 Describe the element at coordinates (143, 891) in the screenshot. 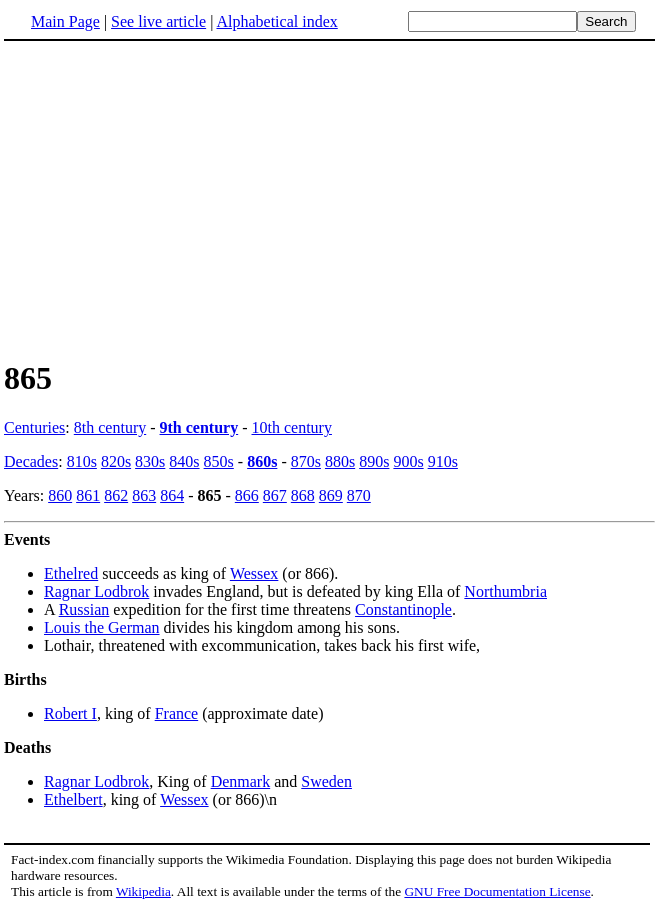

I see `Wikipedia` at that location.